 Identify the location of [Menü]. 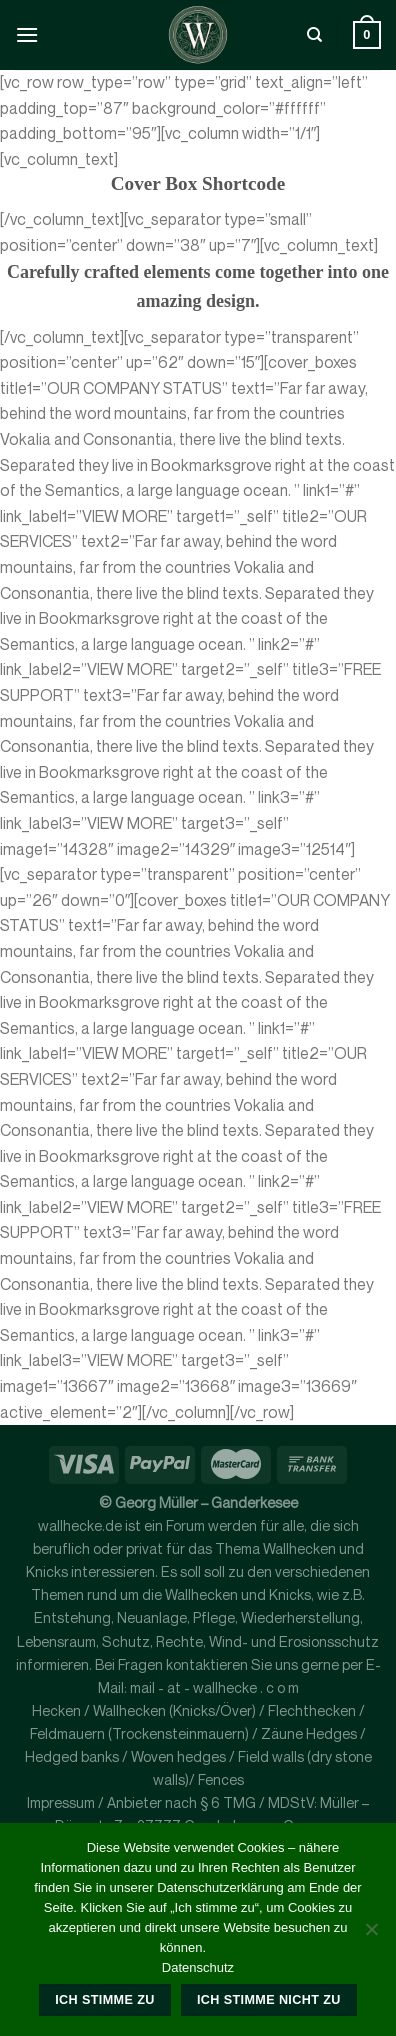
(27, 34).